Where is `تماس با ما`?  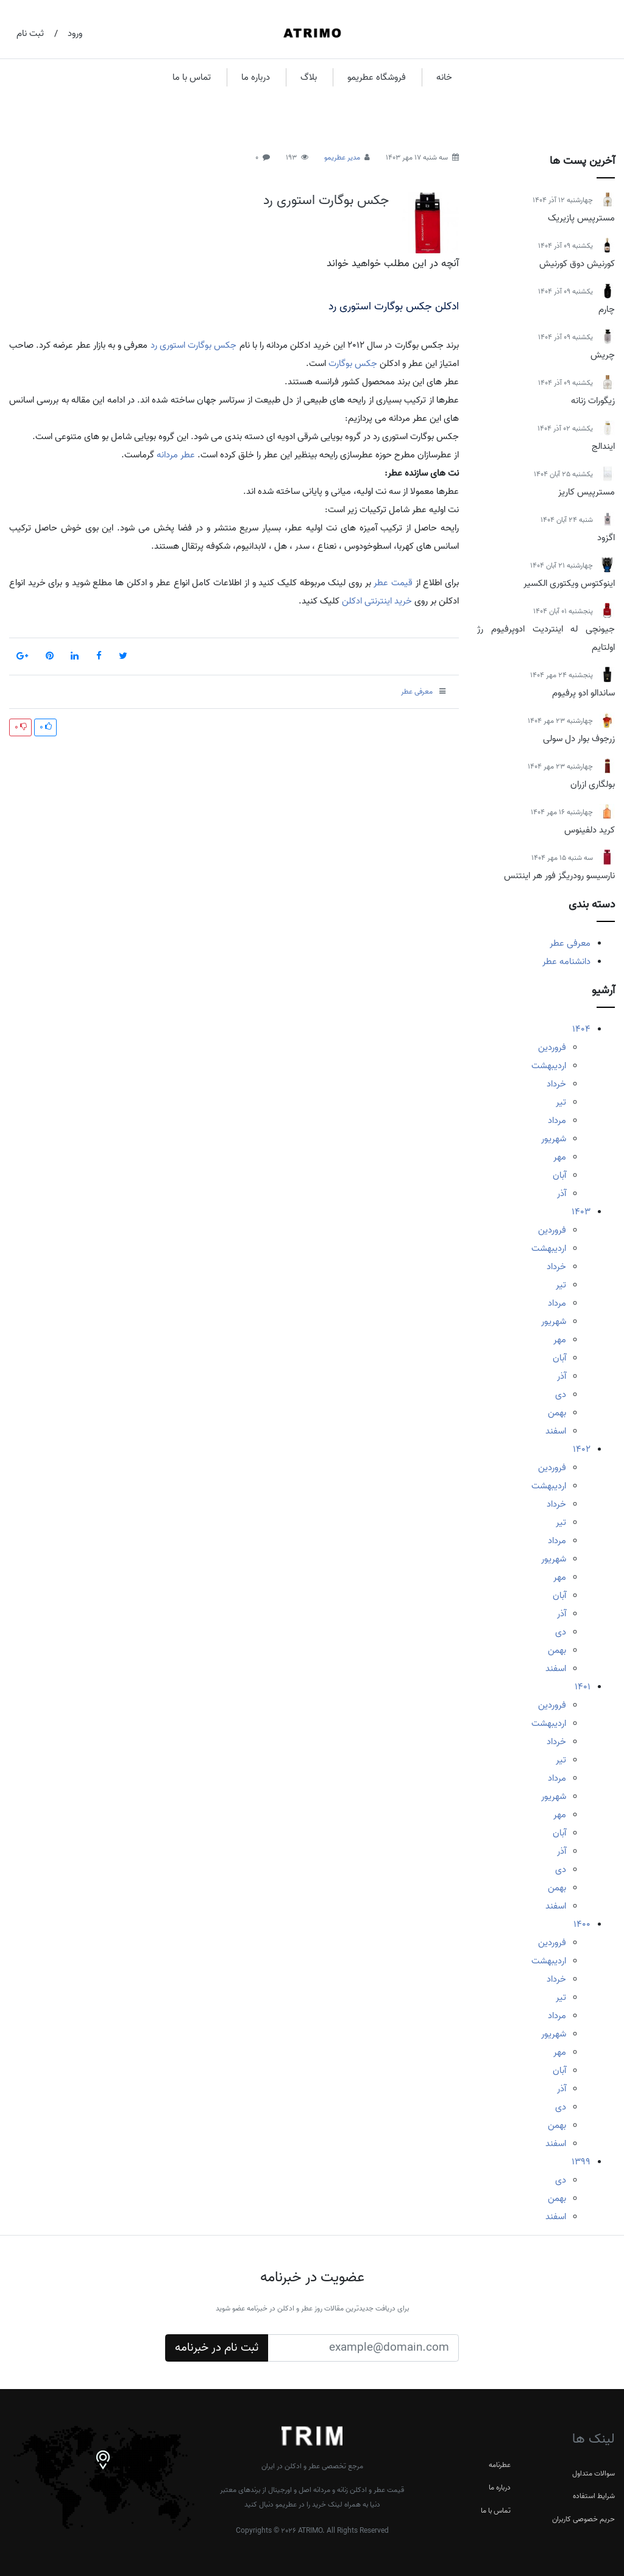
تماس با ما is located at coordinates (191, 77).